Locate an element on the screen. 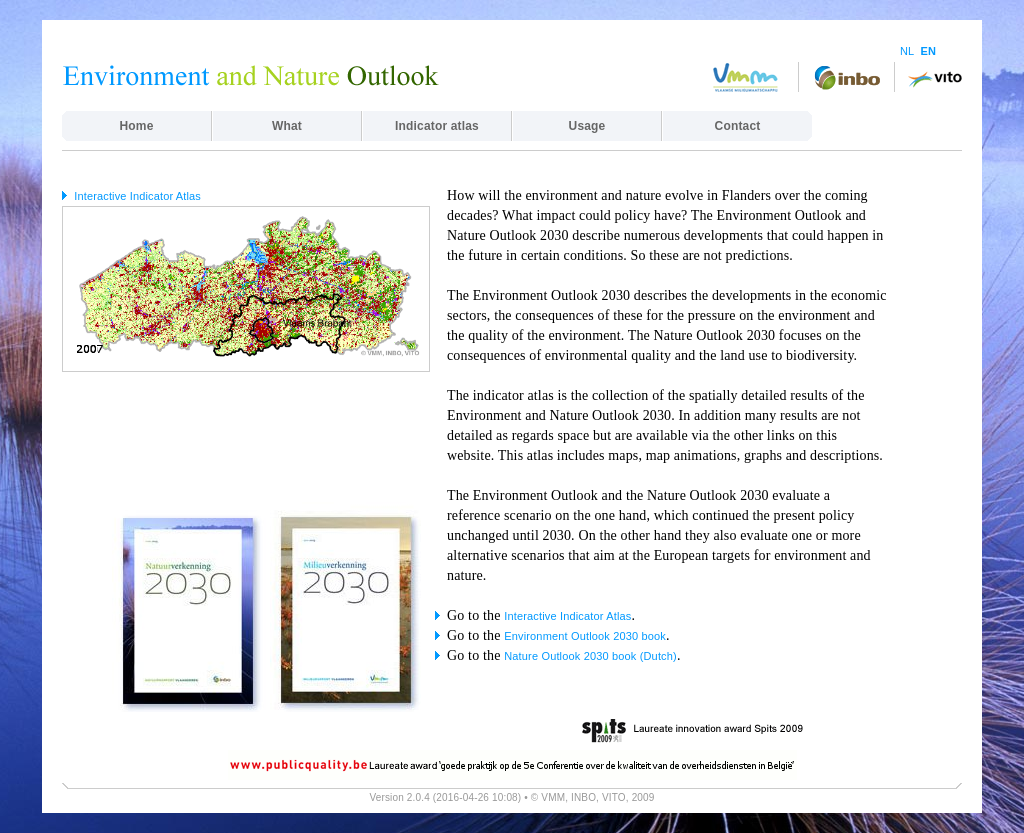  Usage is located at coordinates (587, 126).